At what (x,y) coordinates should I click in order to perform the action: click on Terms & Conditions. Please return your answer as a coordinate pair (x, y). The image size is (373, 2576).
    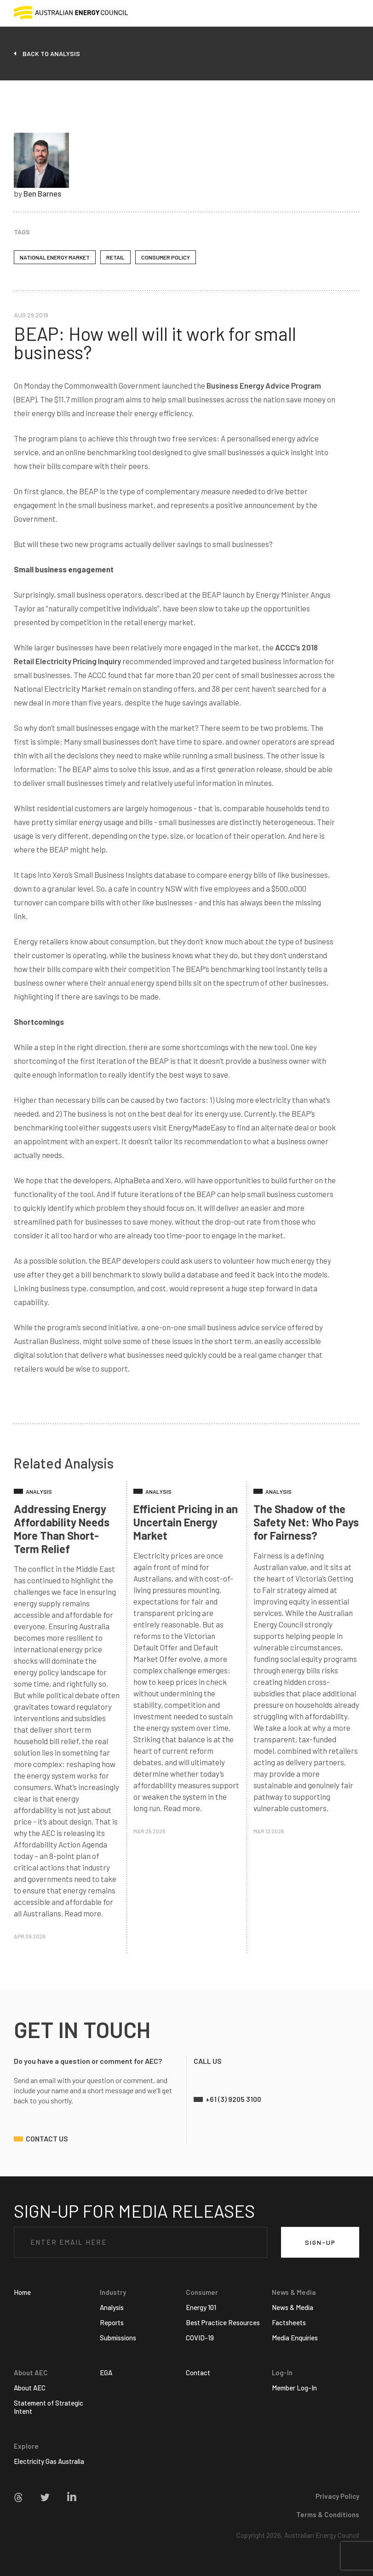
    Looking at the image, I should click on (327, 2514).